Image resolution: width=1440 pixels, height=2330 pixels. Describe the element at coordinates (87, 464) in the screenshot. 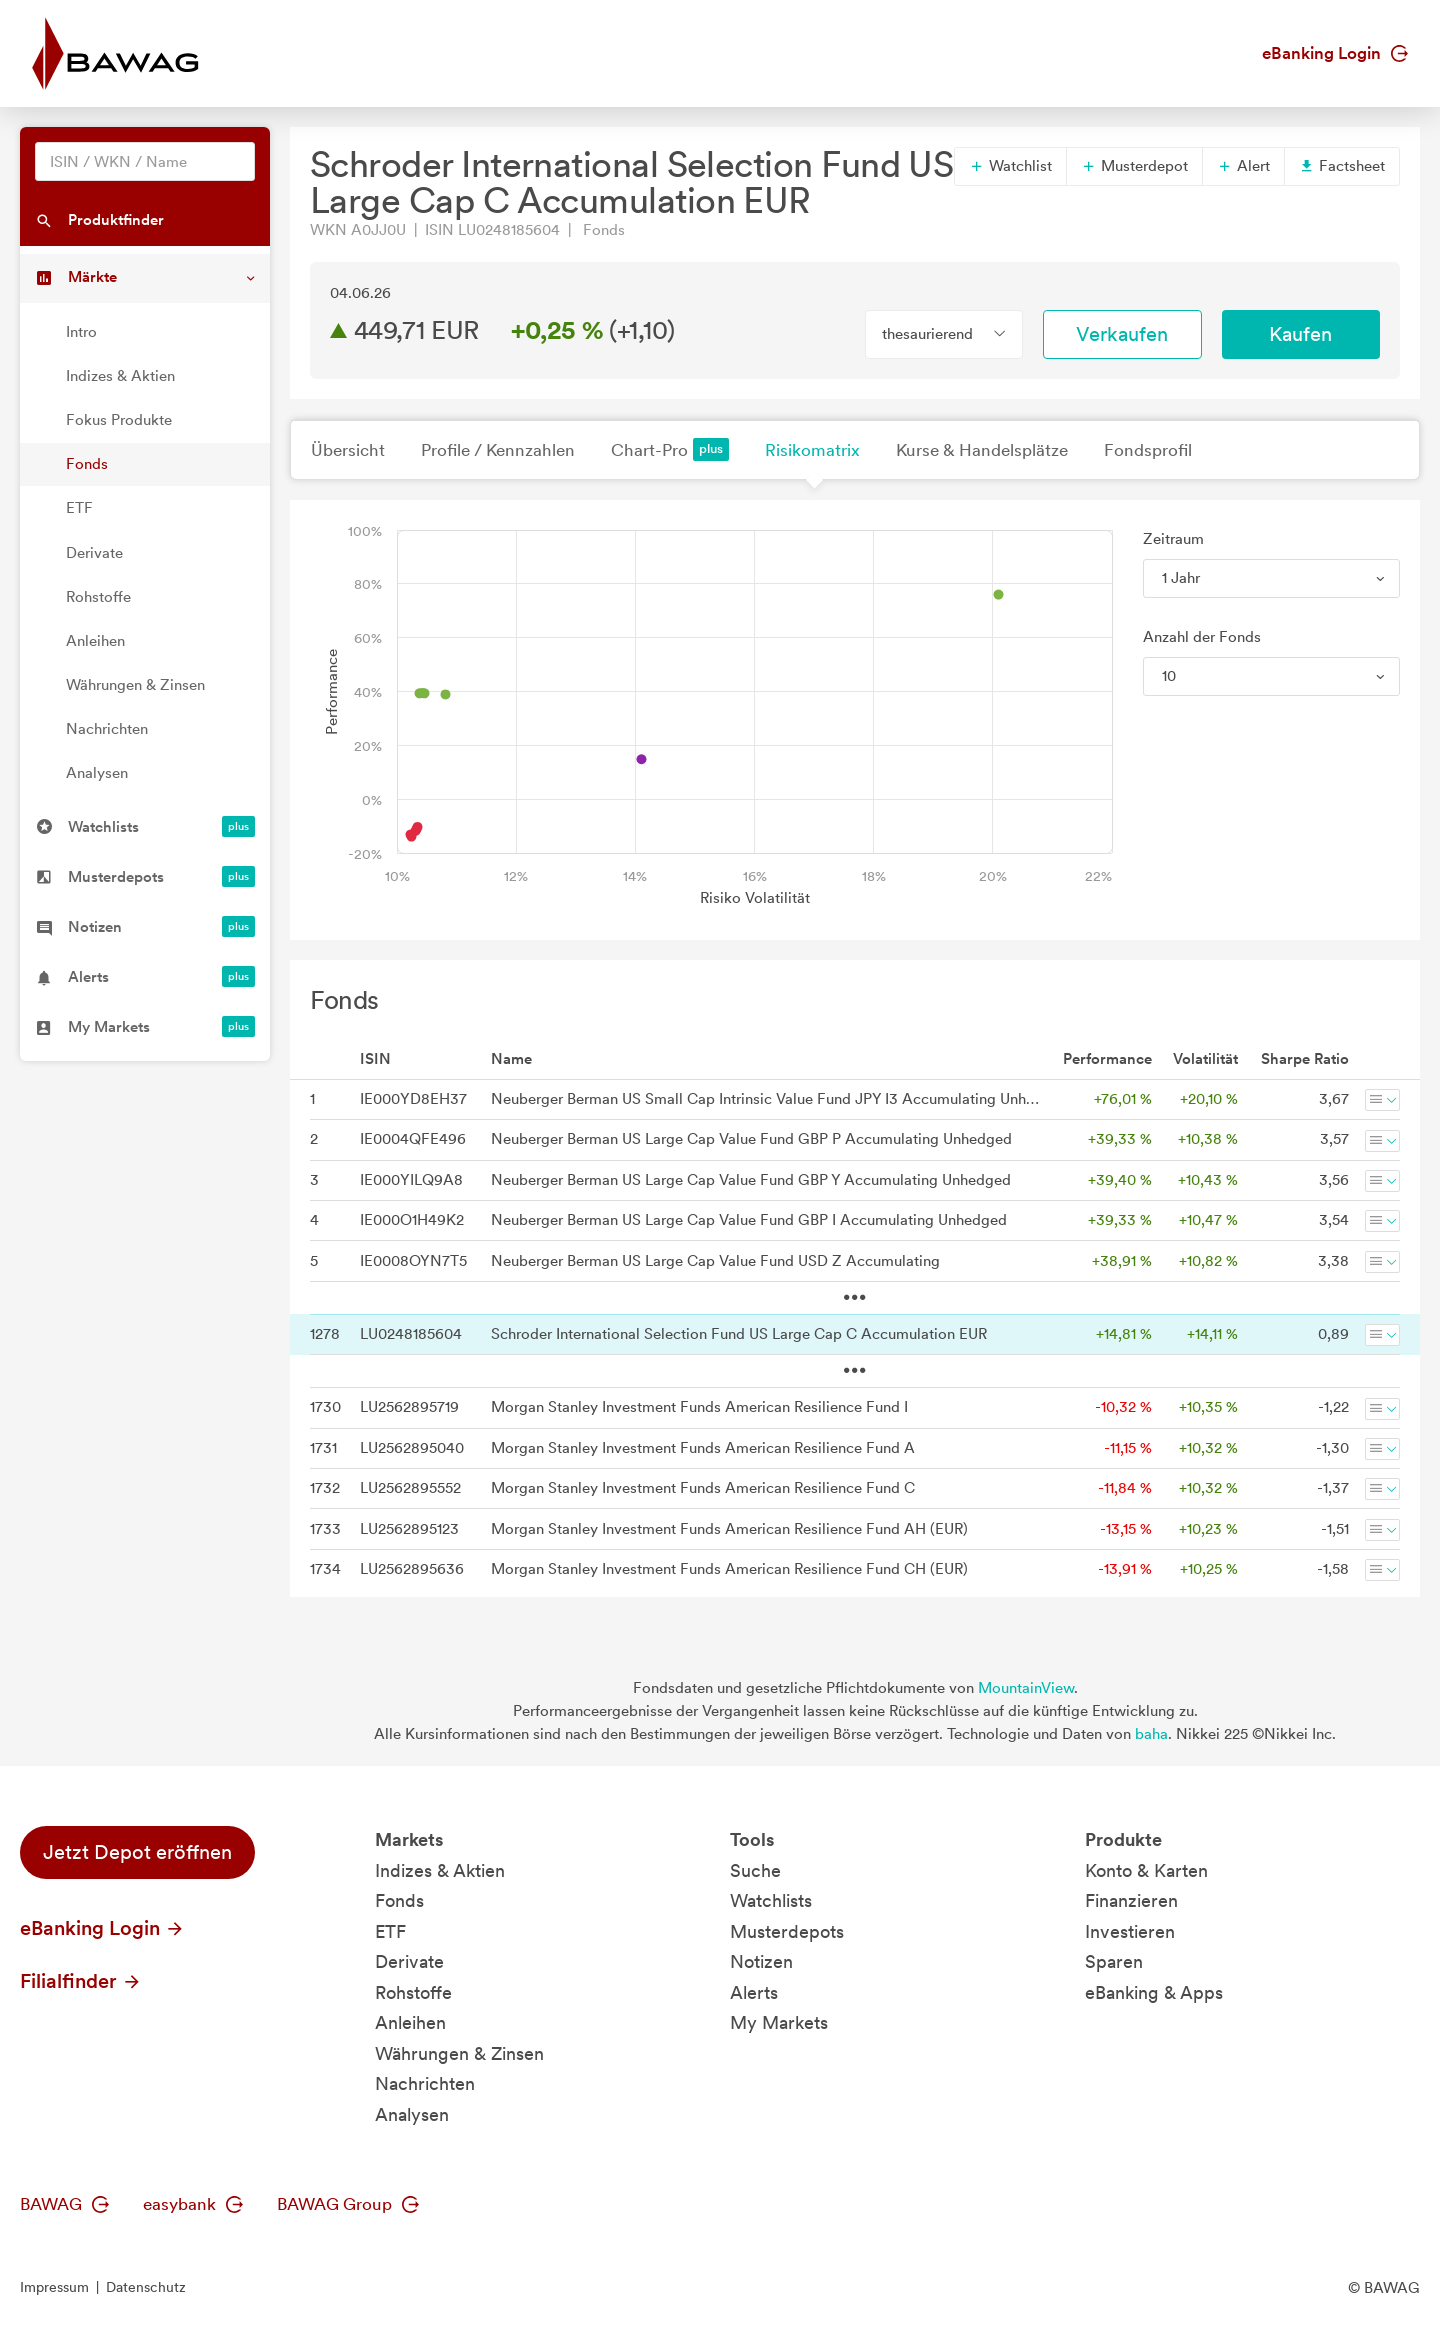

I see `Fonds` at that location.